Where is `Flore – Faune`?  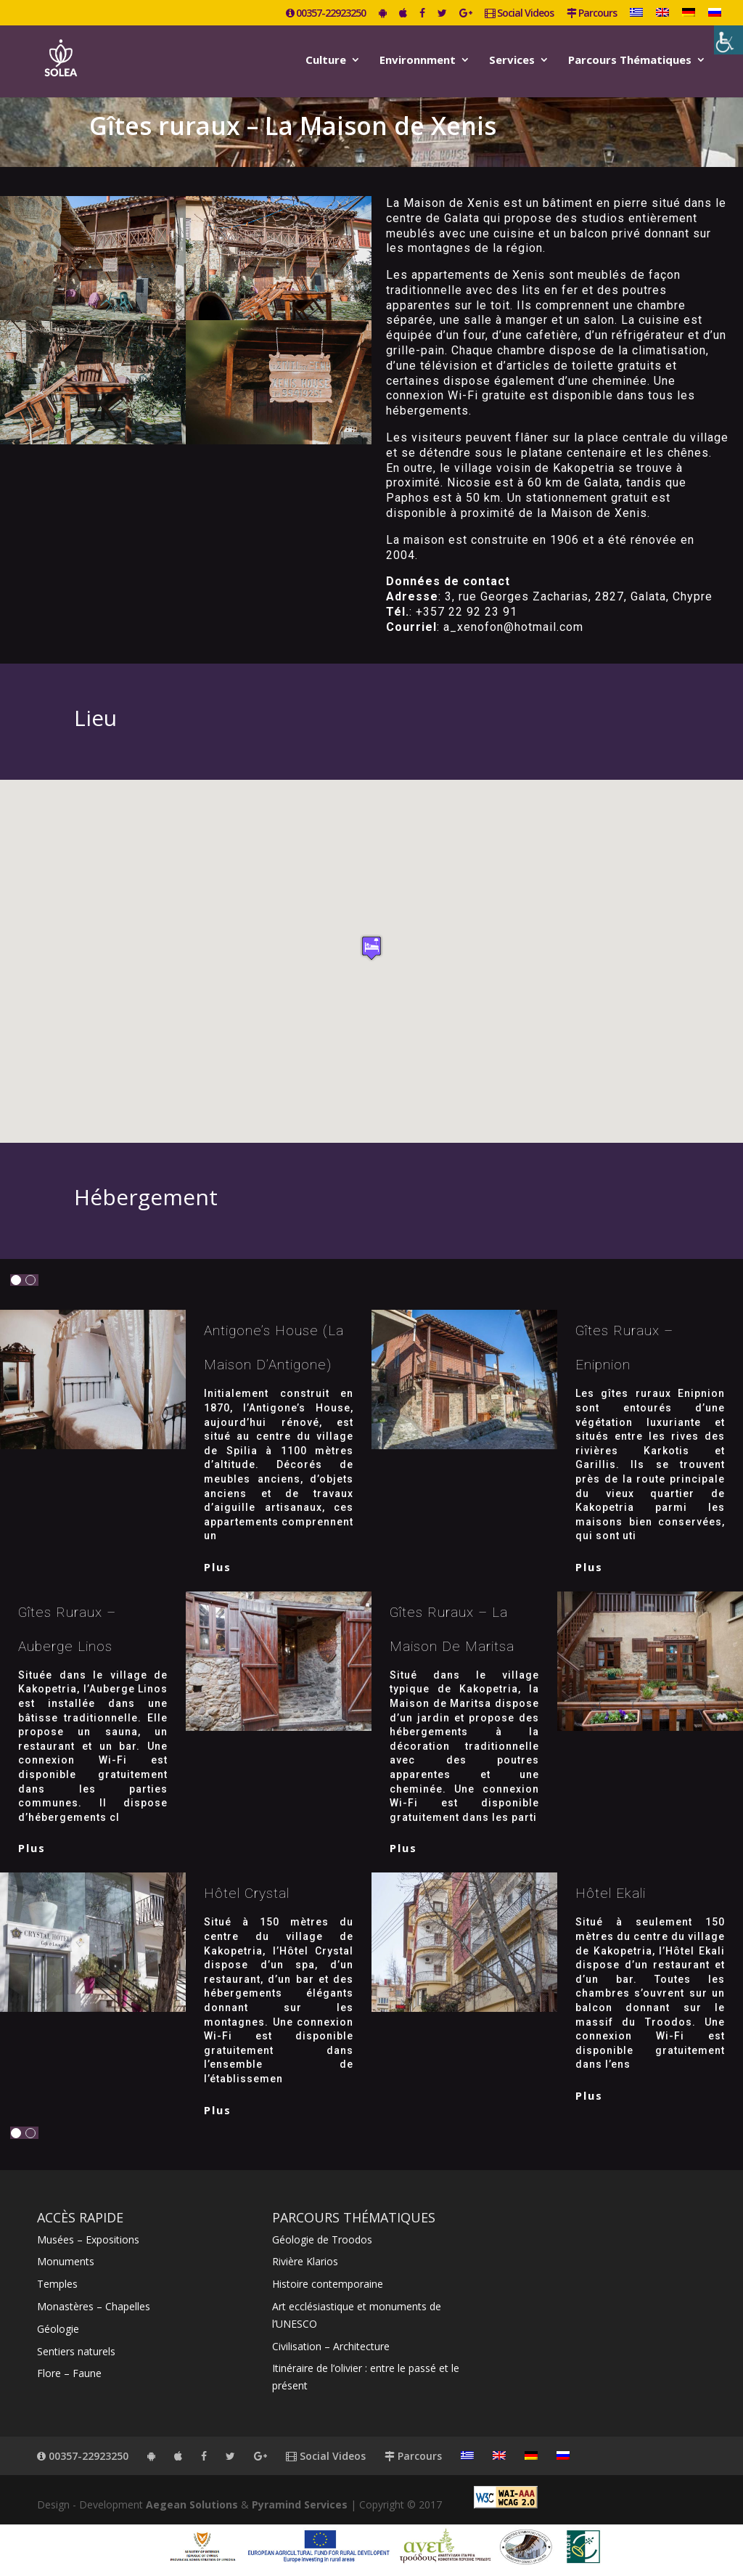
Flore – Faune is located at coordinates (69, 2373).